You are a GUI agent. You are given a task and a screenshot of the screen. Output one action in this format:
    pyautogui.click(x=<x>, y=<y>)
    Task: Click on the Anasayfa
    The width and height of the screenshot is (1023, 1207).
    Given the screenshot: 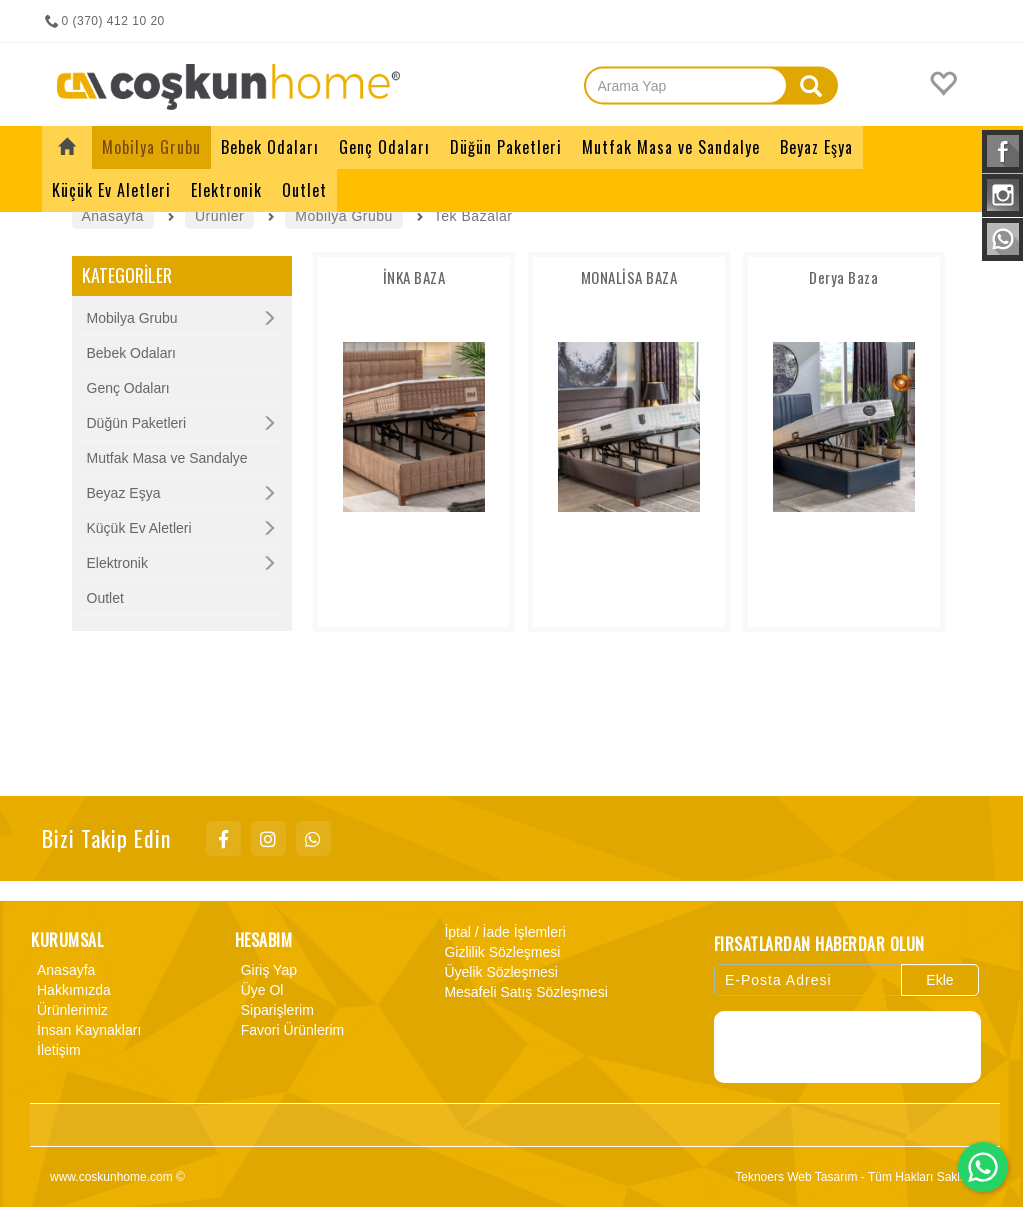 What is the action you would take?
    pyautogui.click(x=63, y=970)
    